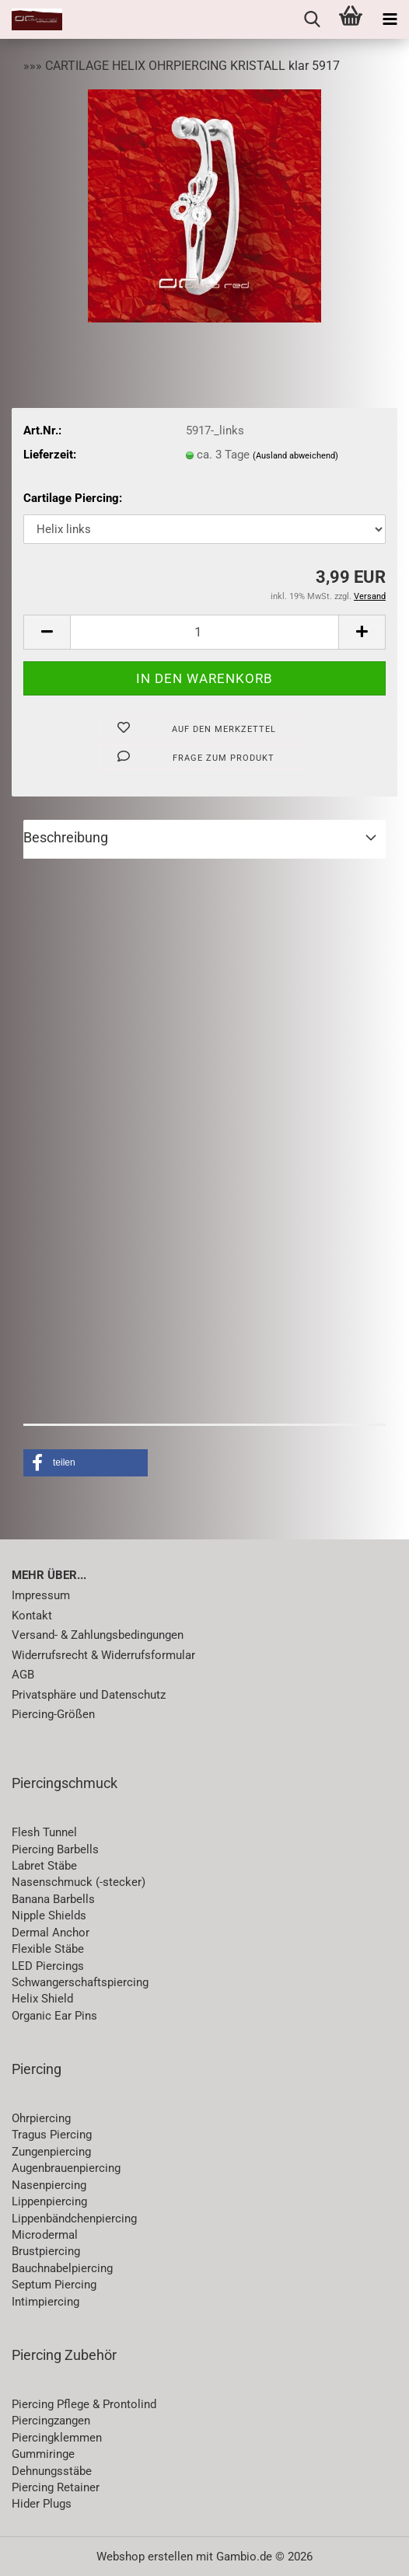  What do you see at coordinates (49, 1915) in the screenshot?
I see `Nipple Shields` at bounding box center [49, 1915].